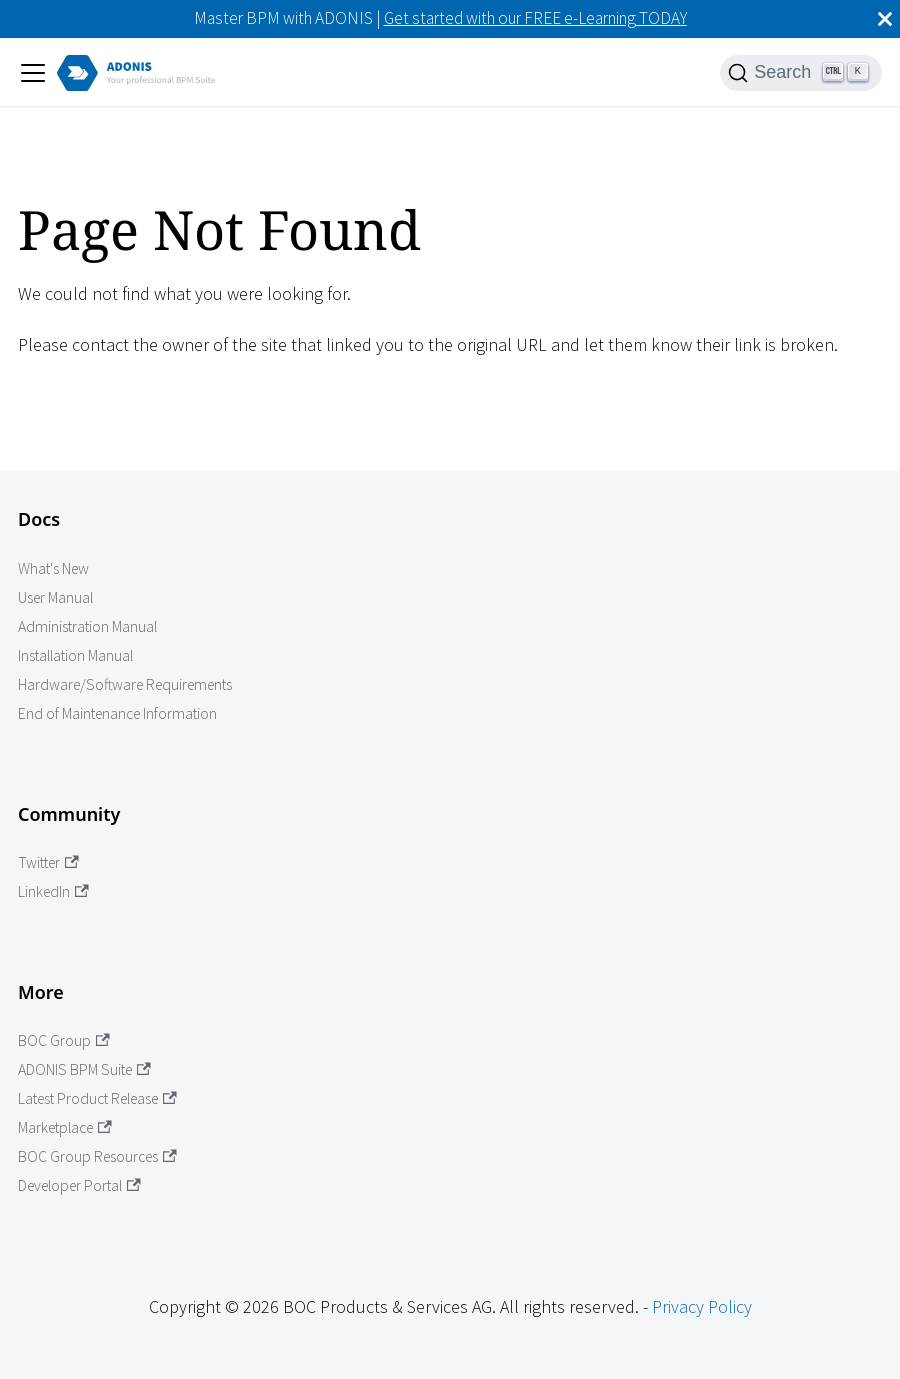  What do you see at coordinates (48, 862) in the screenshot?
I see `Twitter` at bounding box center [48, 862].